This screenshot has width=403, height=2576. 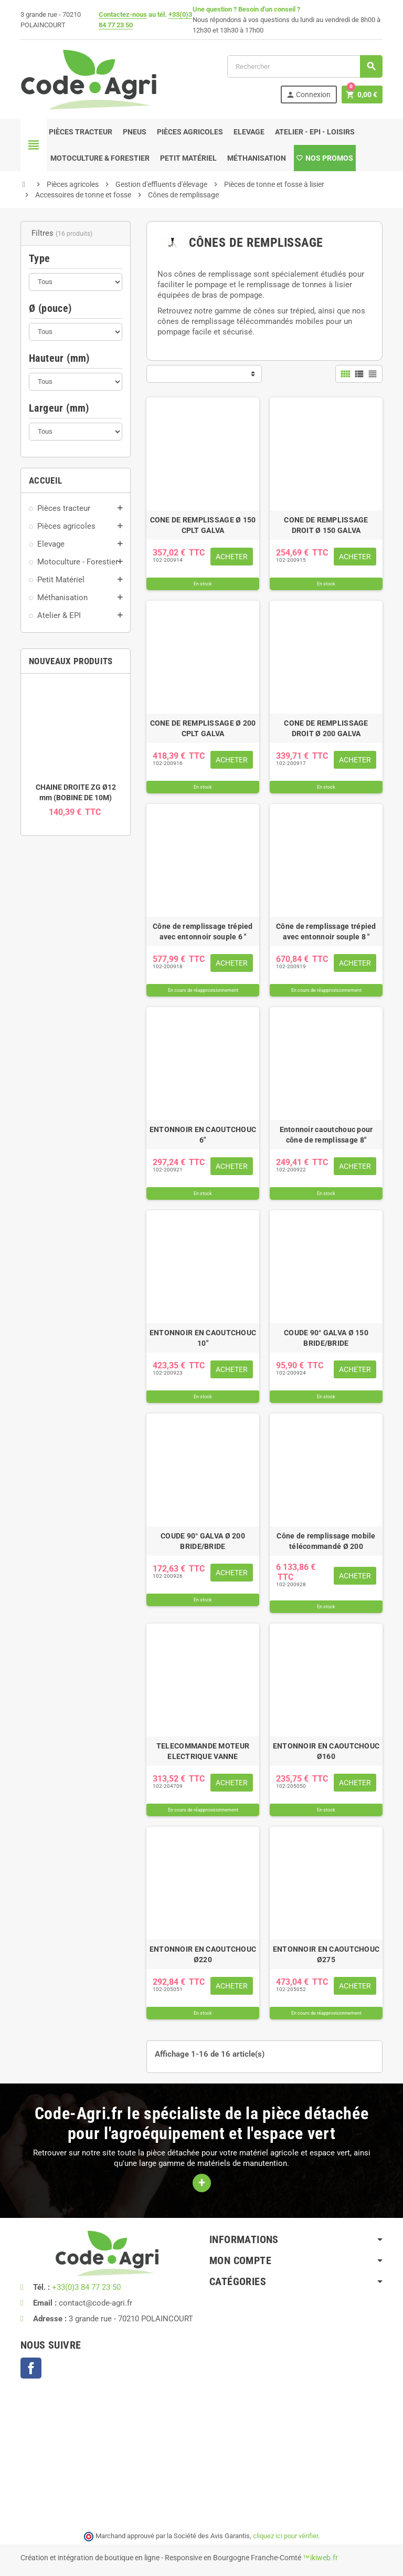 What do you see at coordinates (326, 1751) in the screenshot?
I see `ENTONNOIR EN CAOUTCHOUC Ø160` at bounding box center [326, 1751].